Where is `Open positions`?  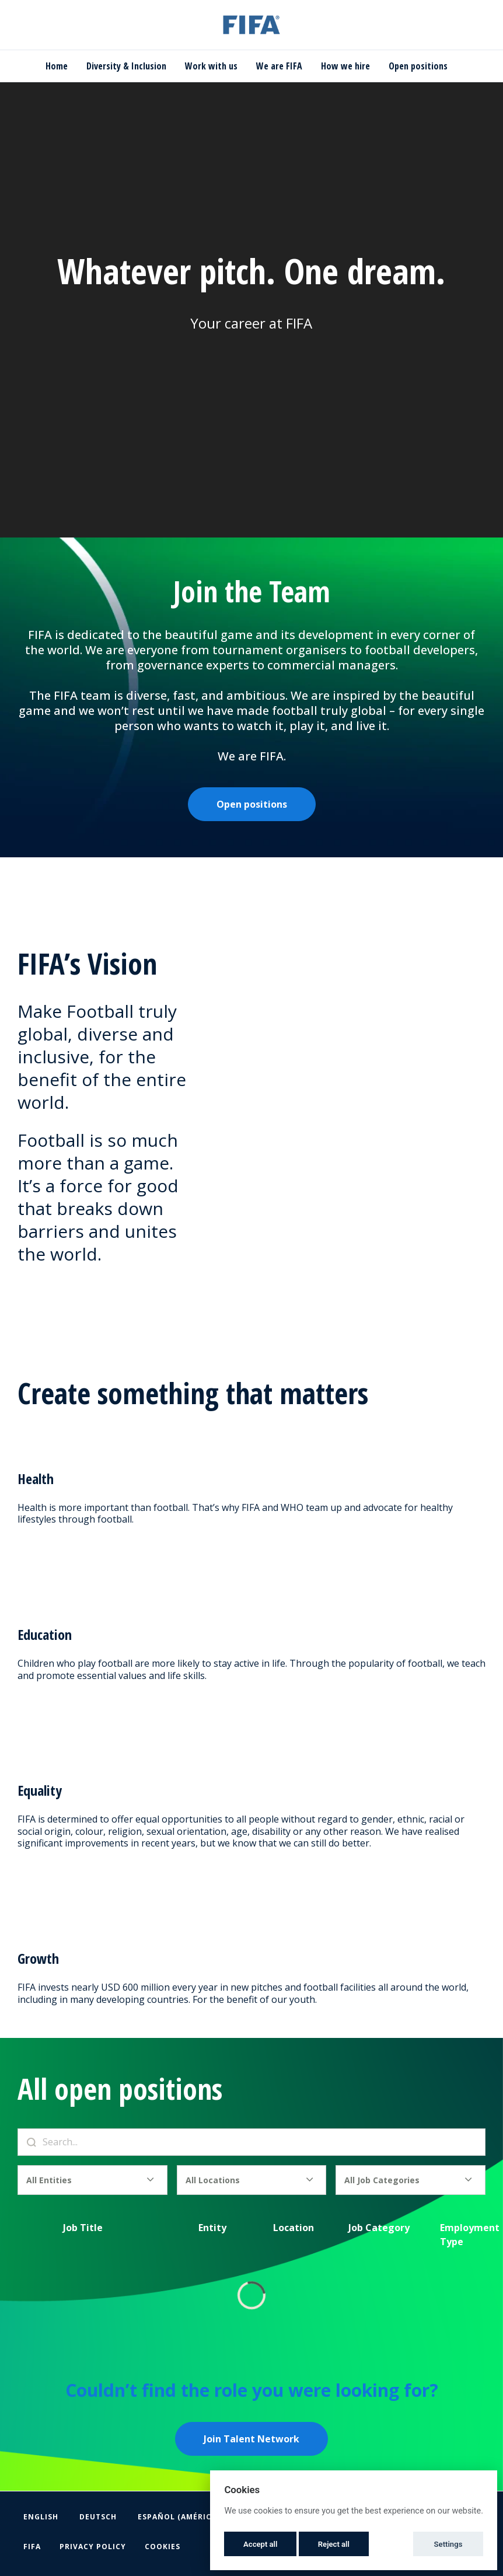 Open positions is located at coordinates (418, 66).